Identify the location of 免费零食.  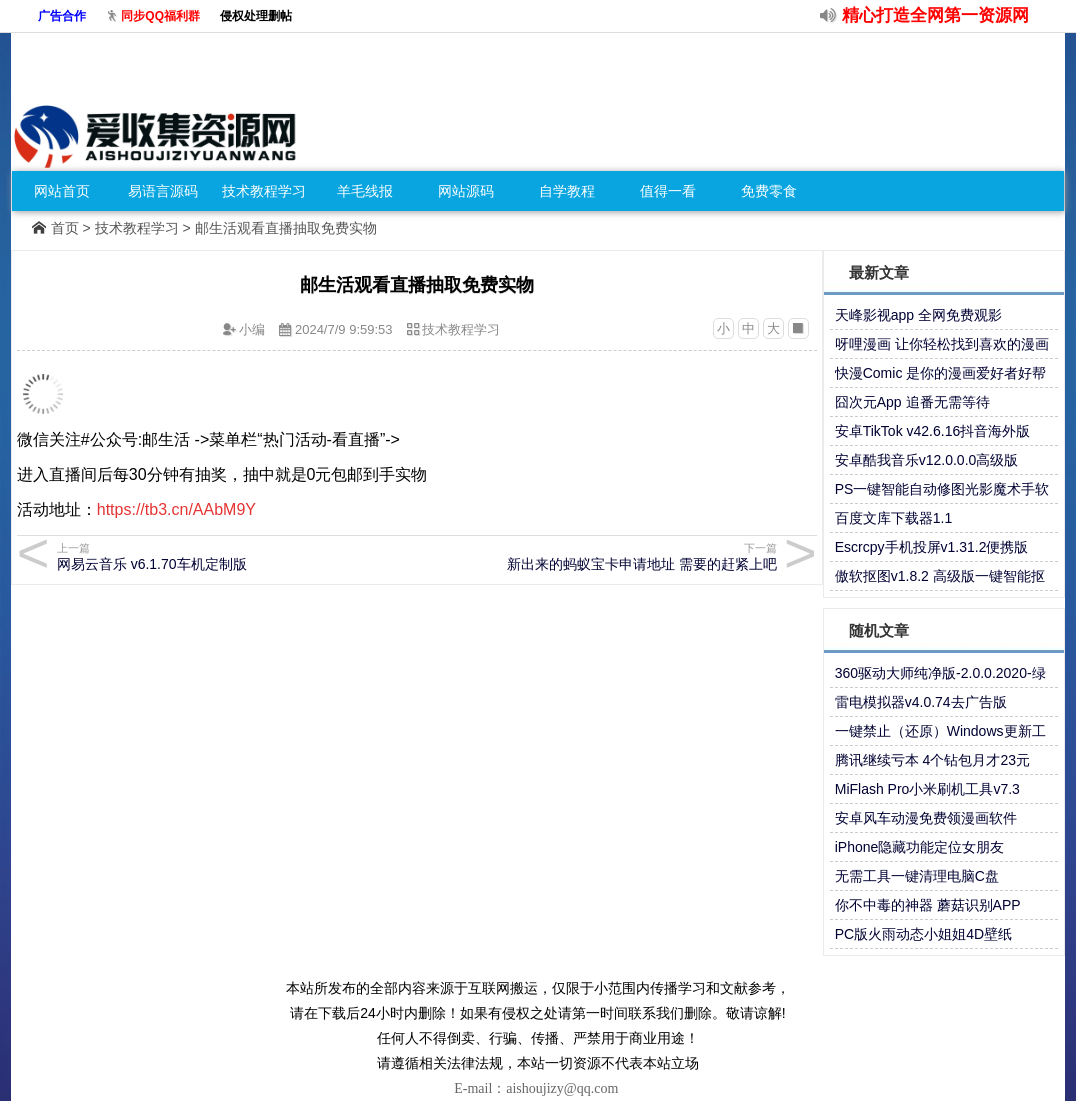
(769, 191).